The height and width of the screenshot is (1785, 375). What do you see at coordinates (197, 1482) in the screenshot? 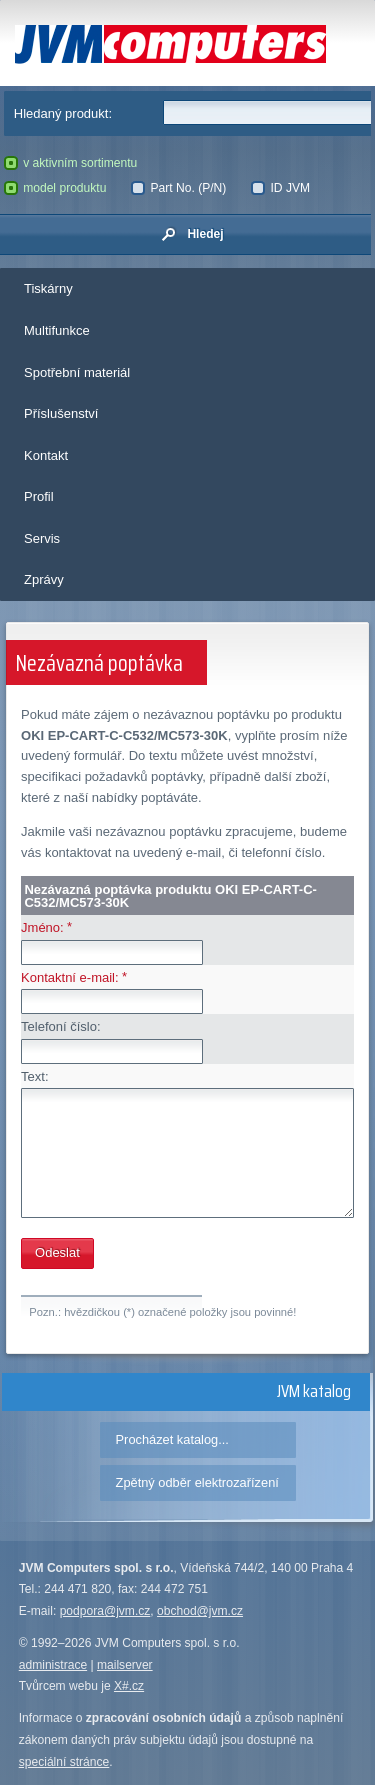
I see `Zpětný odběr elektrozařízení` at bounding box center [197, 1482].